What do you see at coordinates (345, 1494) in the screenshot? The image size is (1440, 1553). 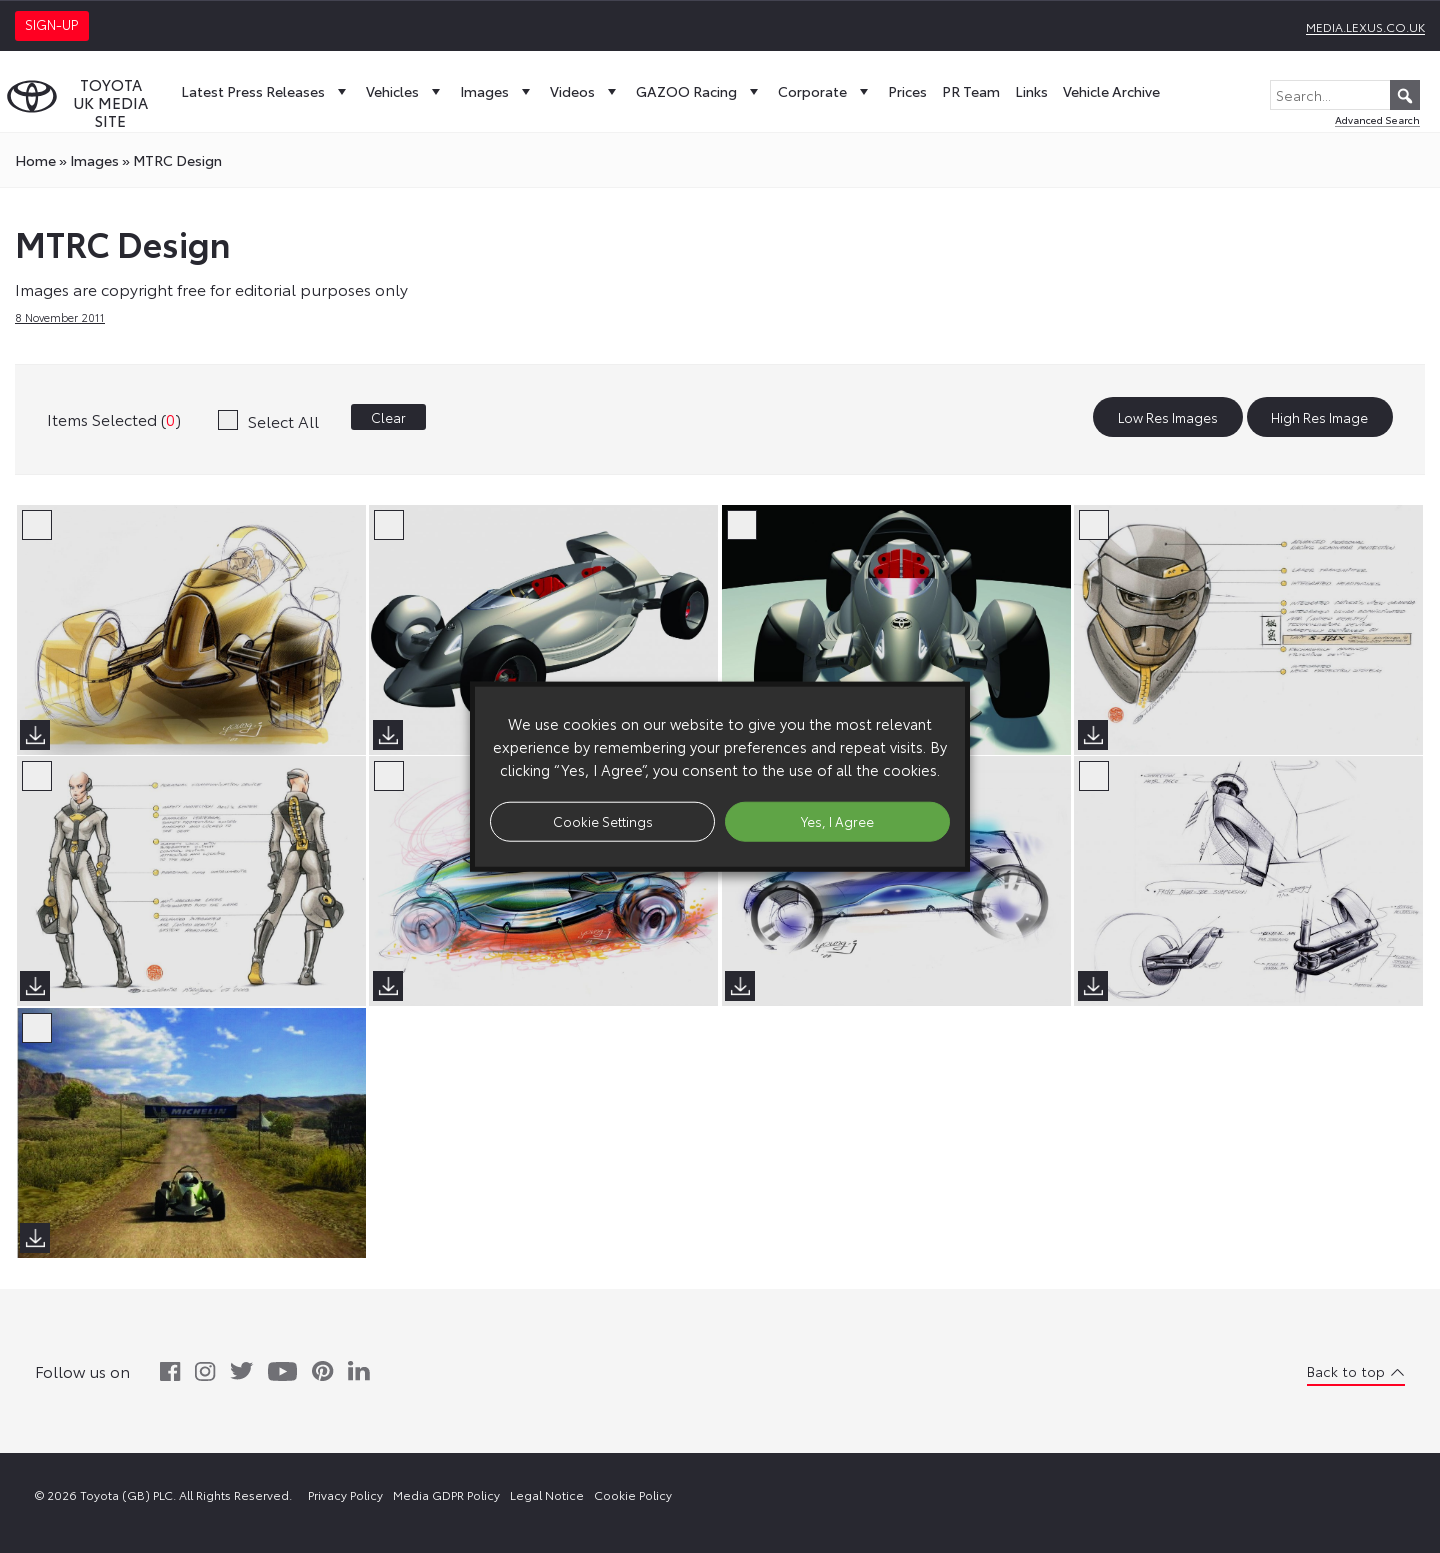 I see `Privacy Policy` at bounding box center [345, 1494].